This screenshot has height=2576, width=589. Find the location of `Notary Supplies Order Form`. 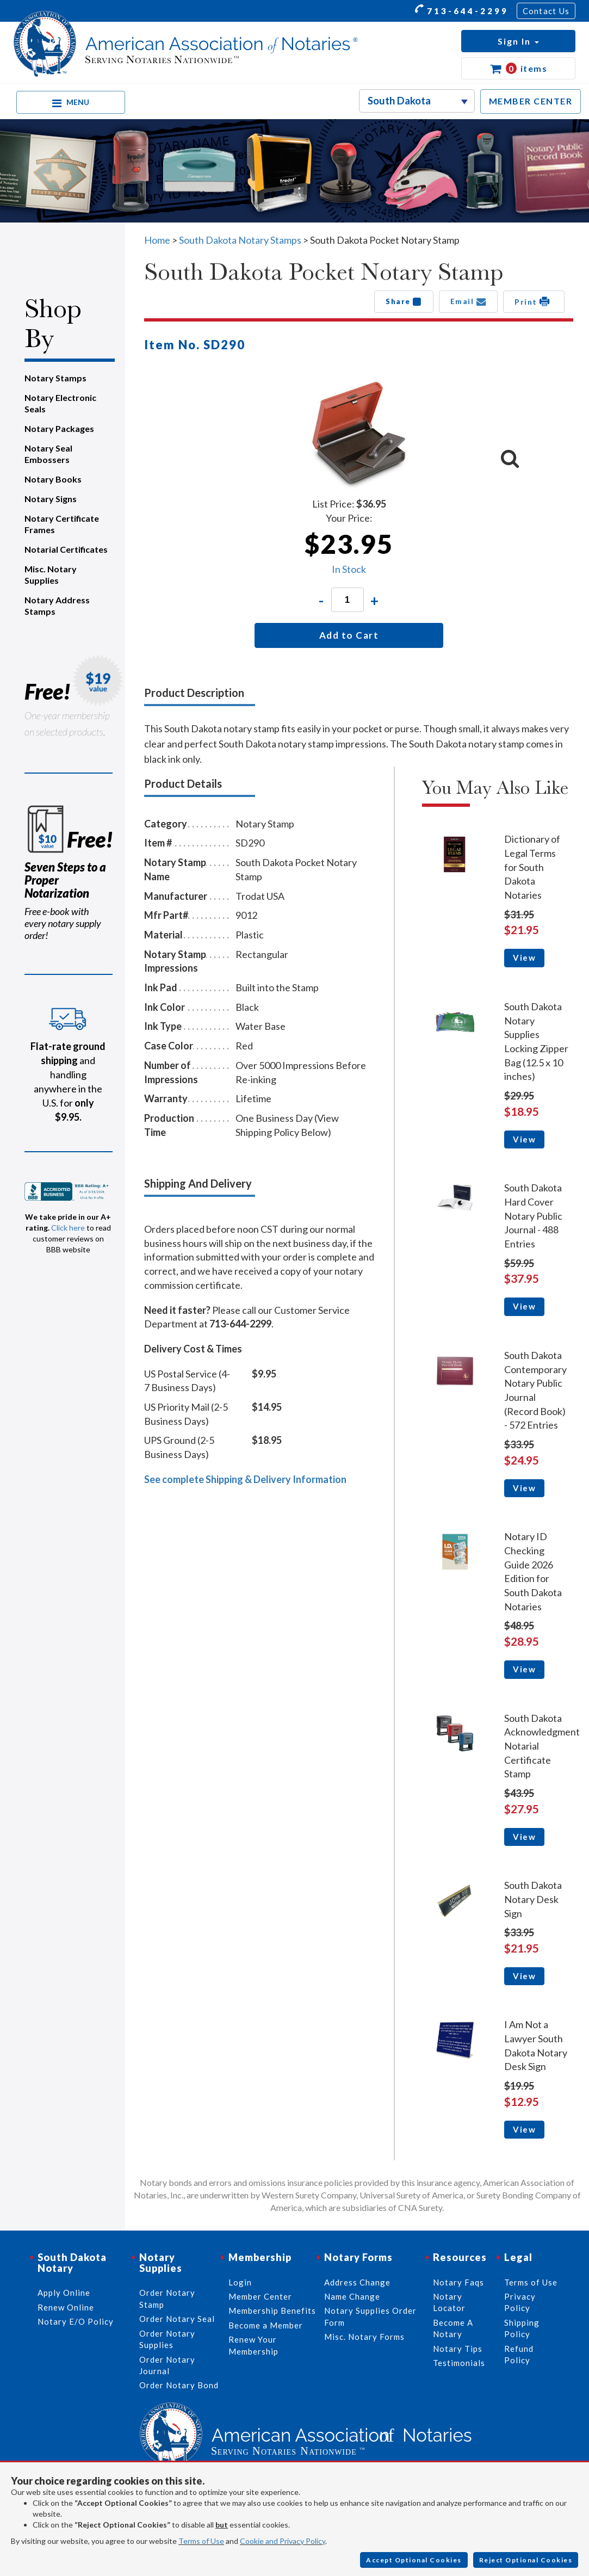

Notary Supplies Order Form is located at coordinates (370, 2316).